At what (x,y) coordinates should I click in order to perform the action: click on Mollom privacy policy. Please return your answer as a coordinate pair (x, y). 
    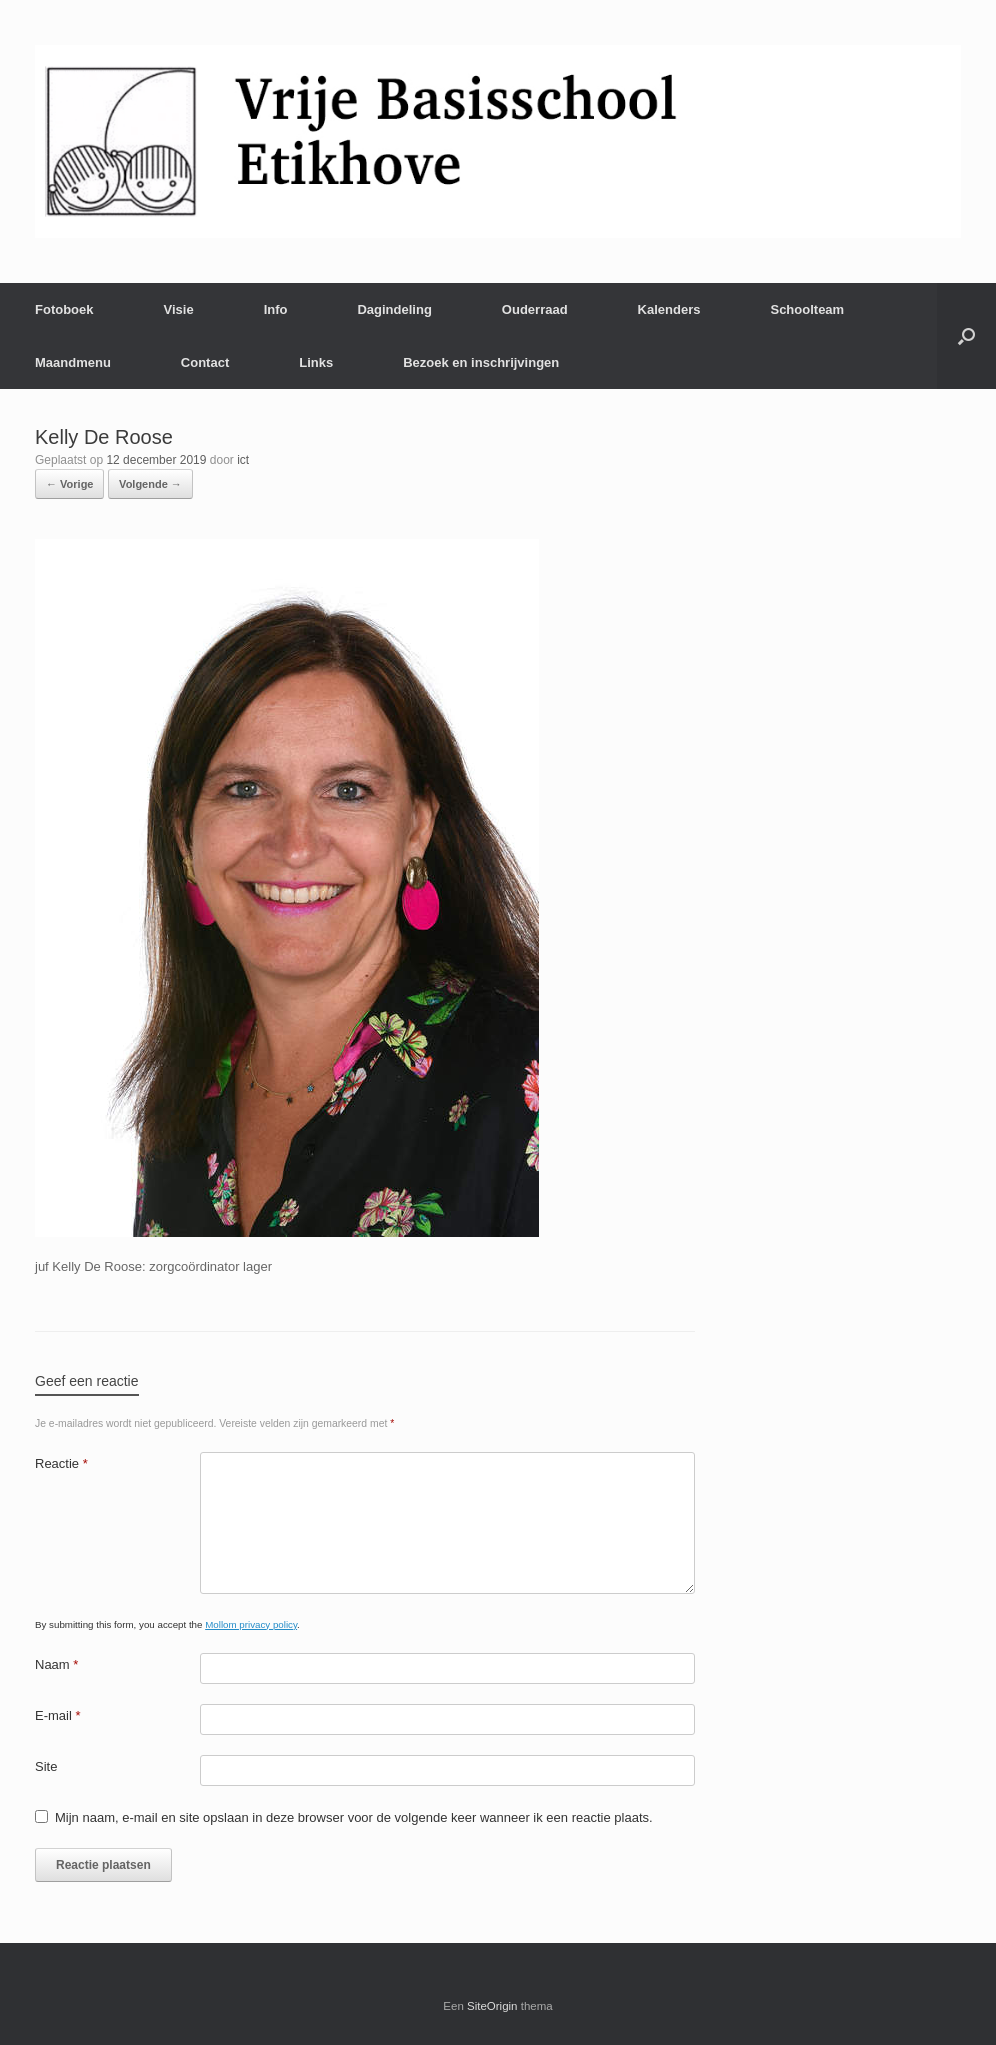
    Looking at the image, I should click on (251, 1624).